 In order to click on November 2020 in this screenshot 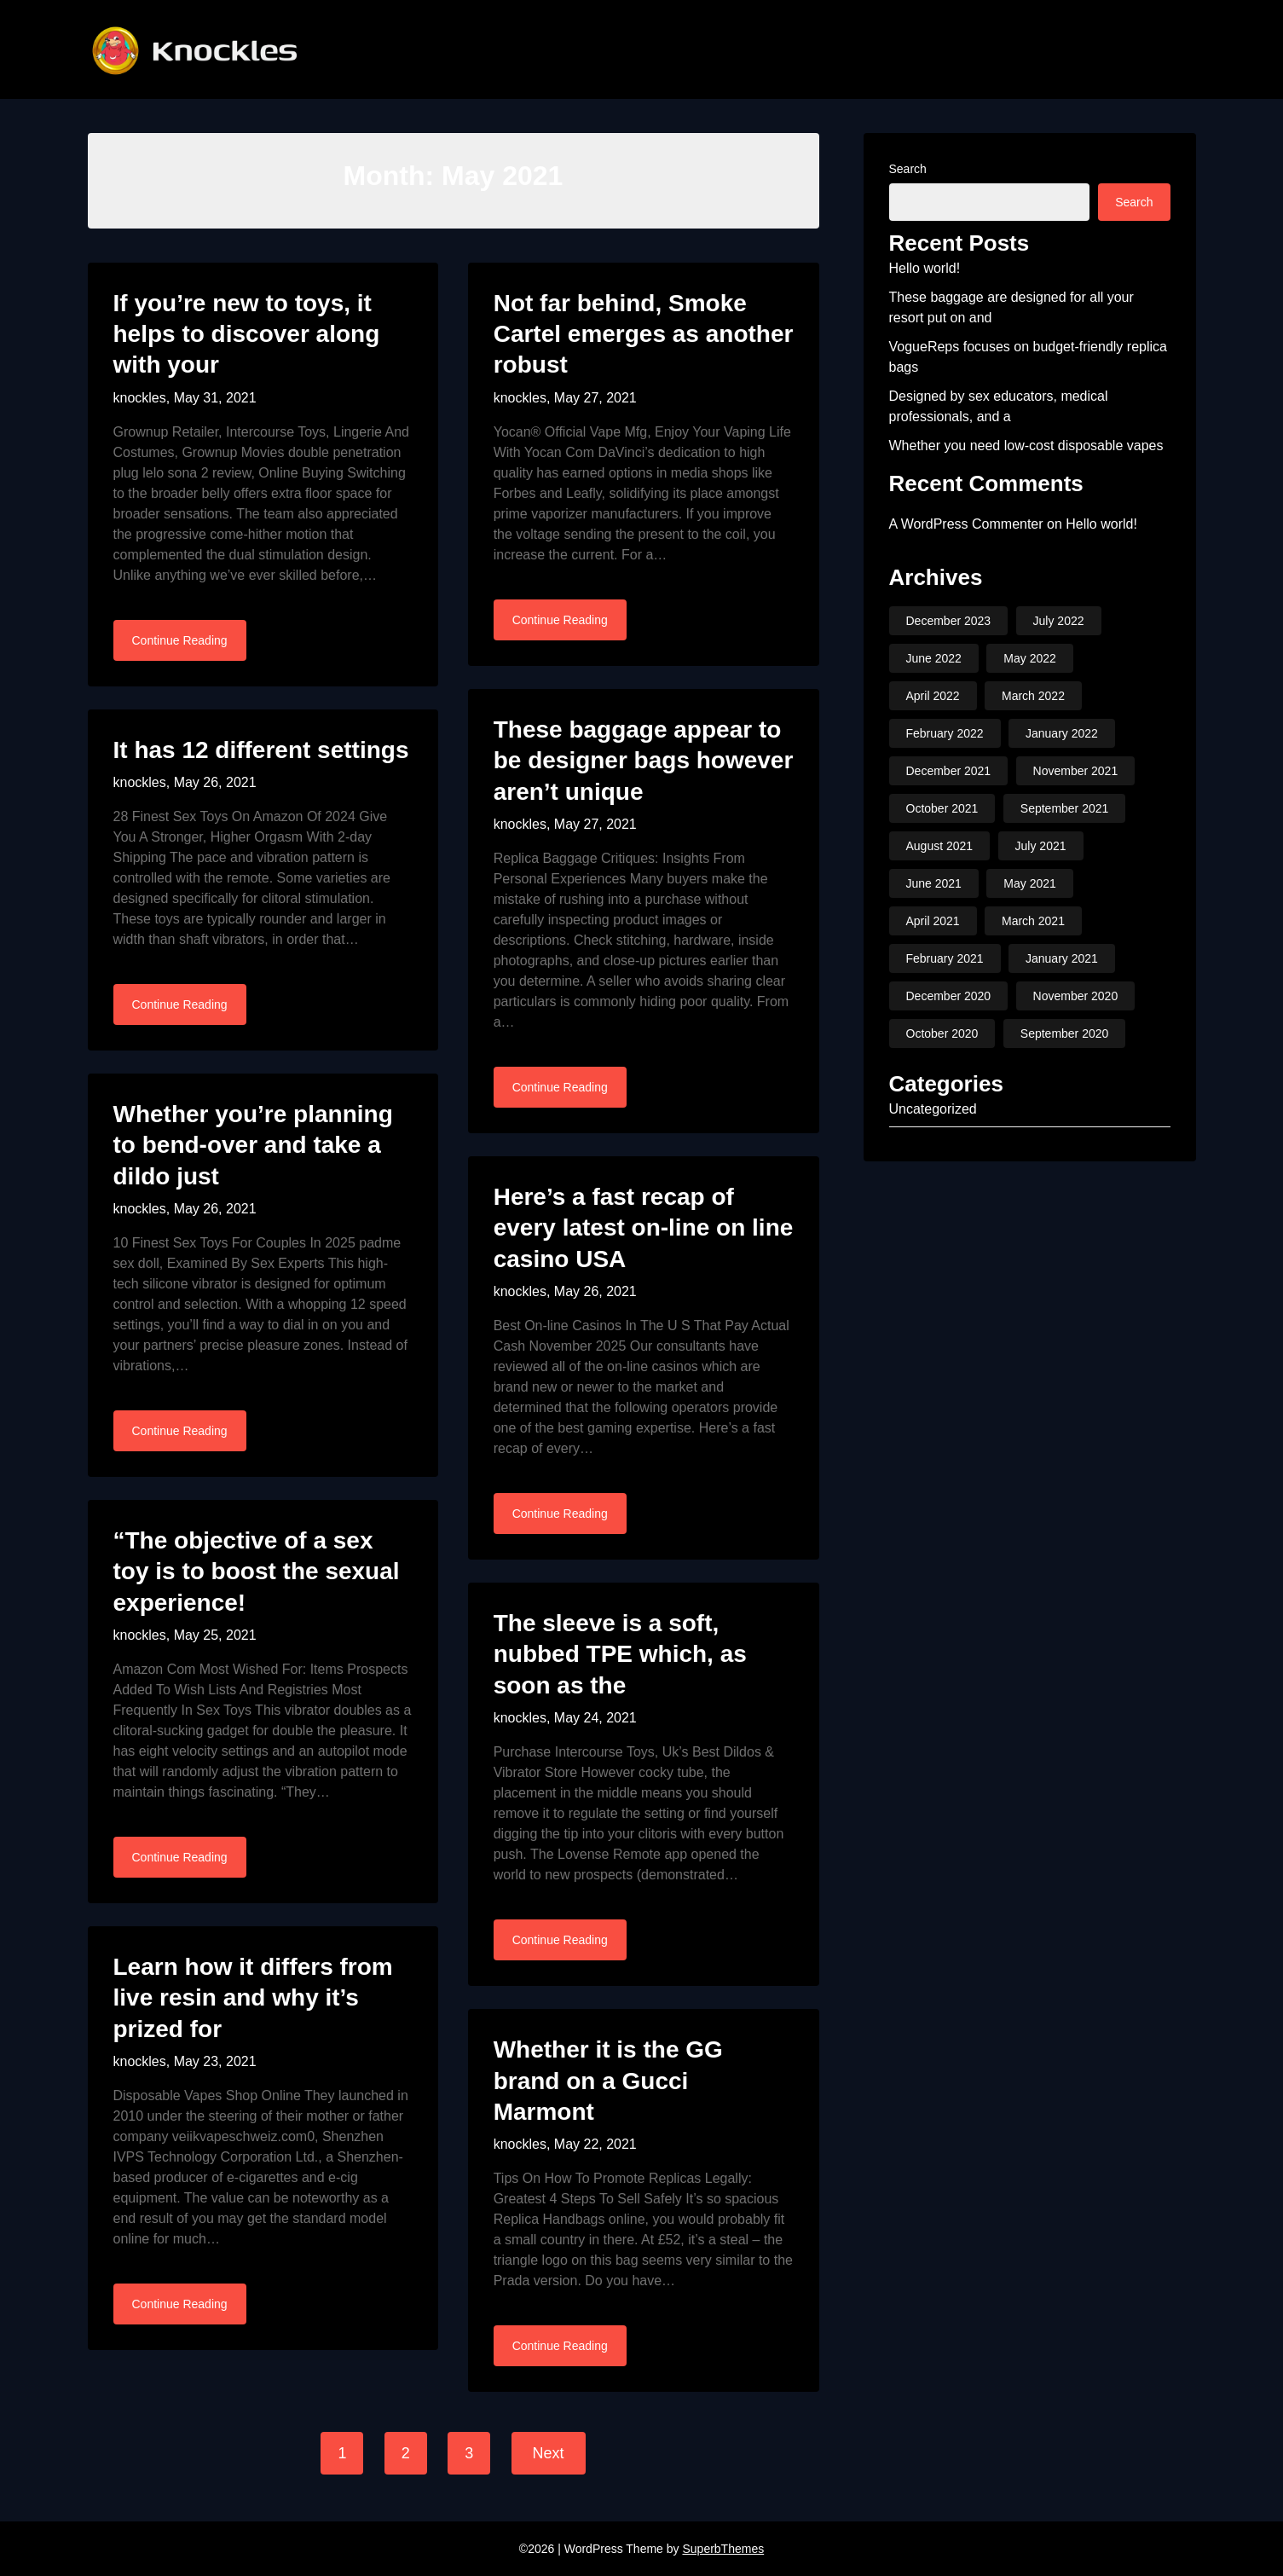, I will do `click(1075, 996)`.